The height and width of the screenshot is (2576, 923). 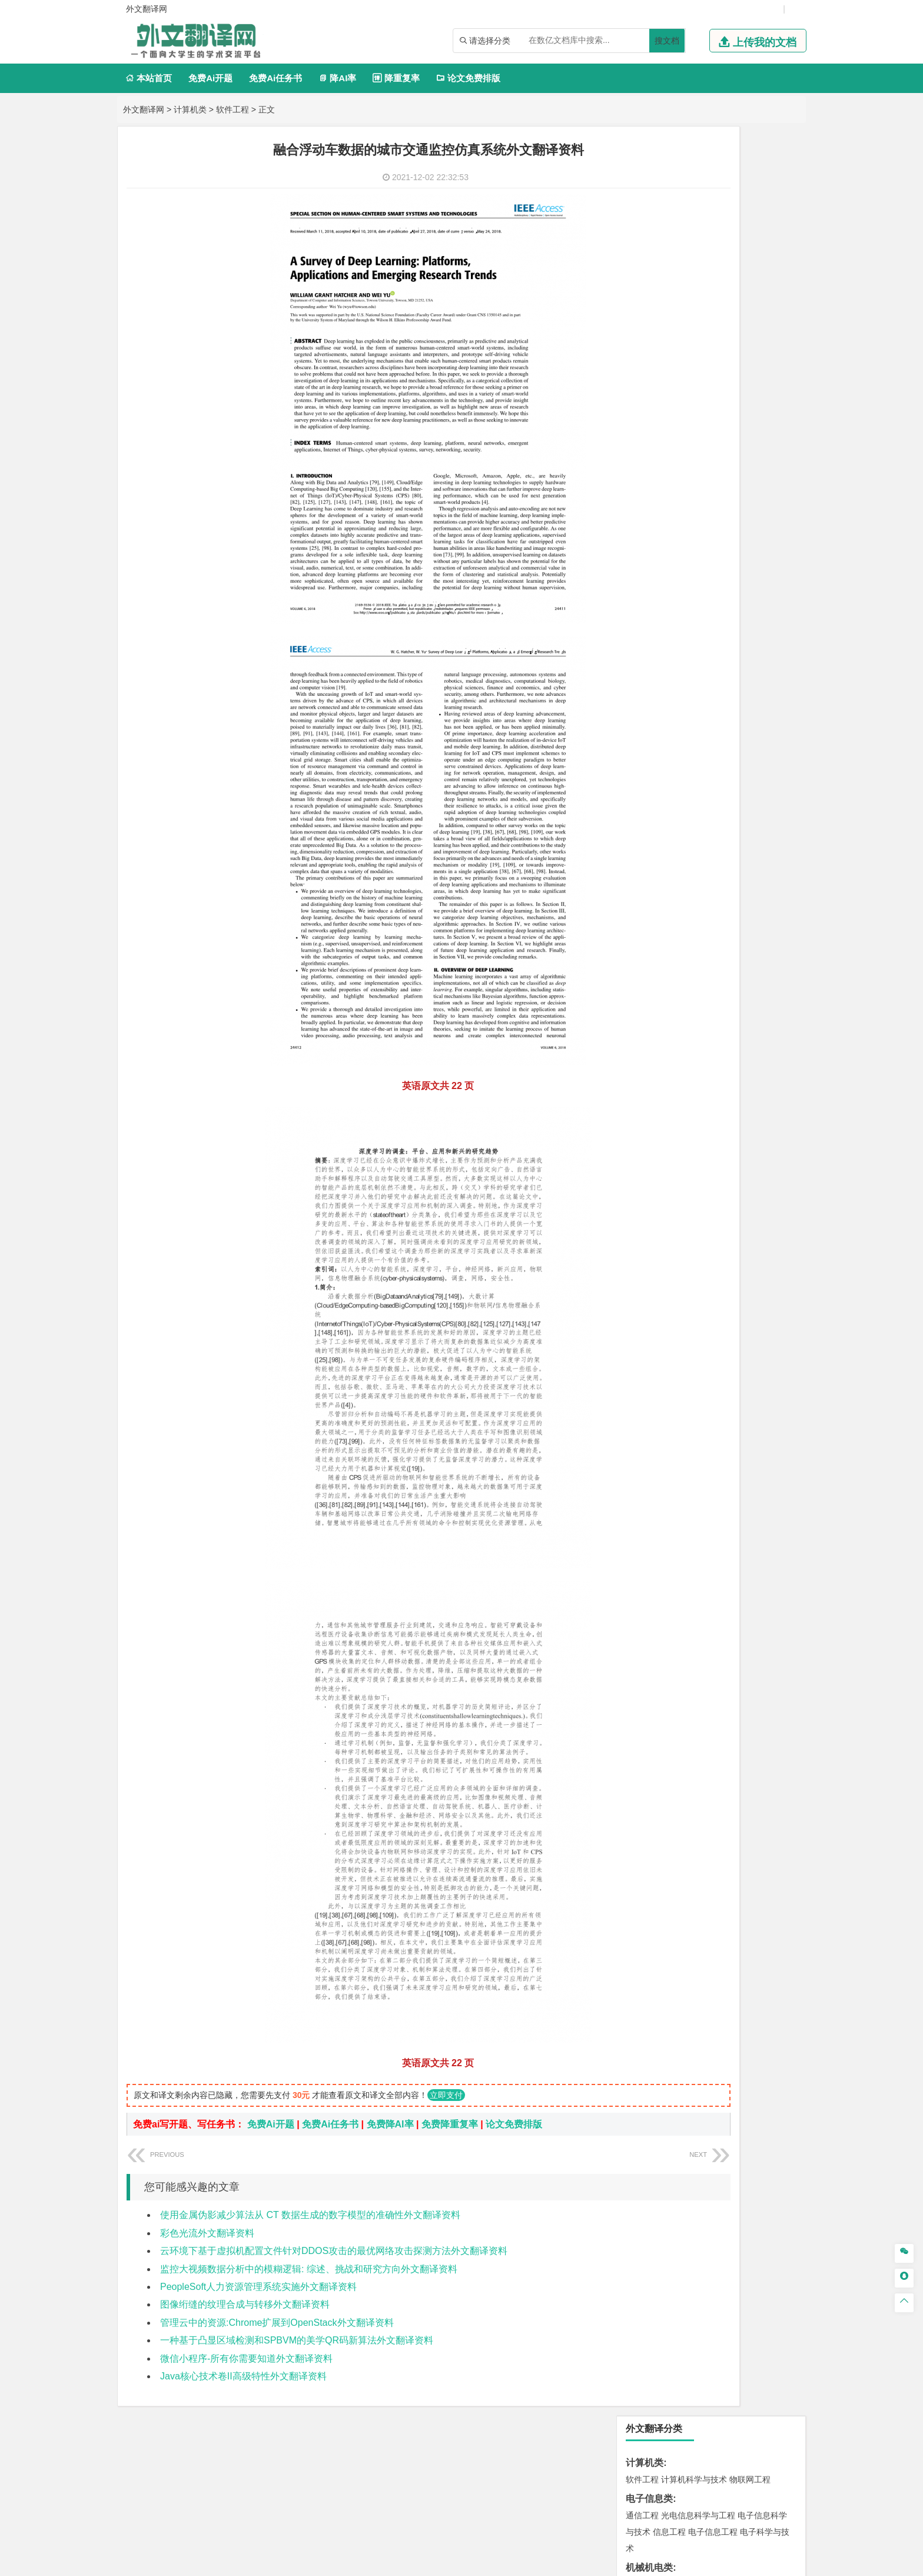 What do you see at coordinates (694, 1193) in the screenshot?
I see `药学` at bounding box center [694, 1193].